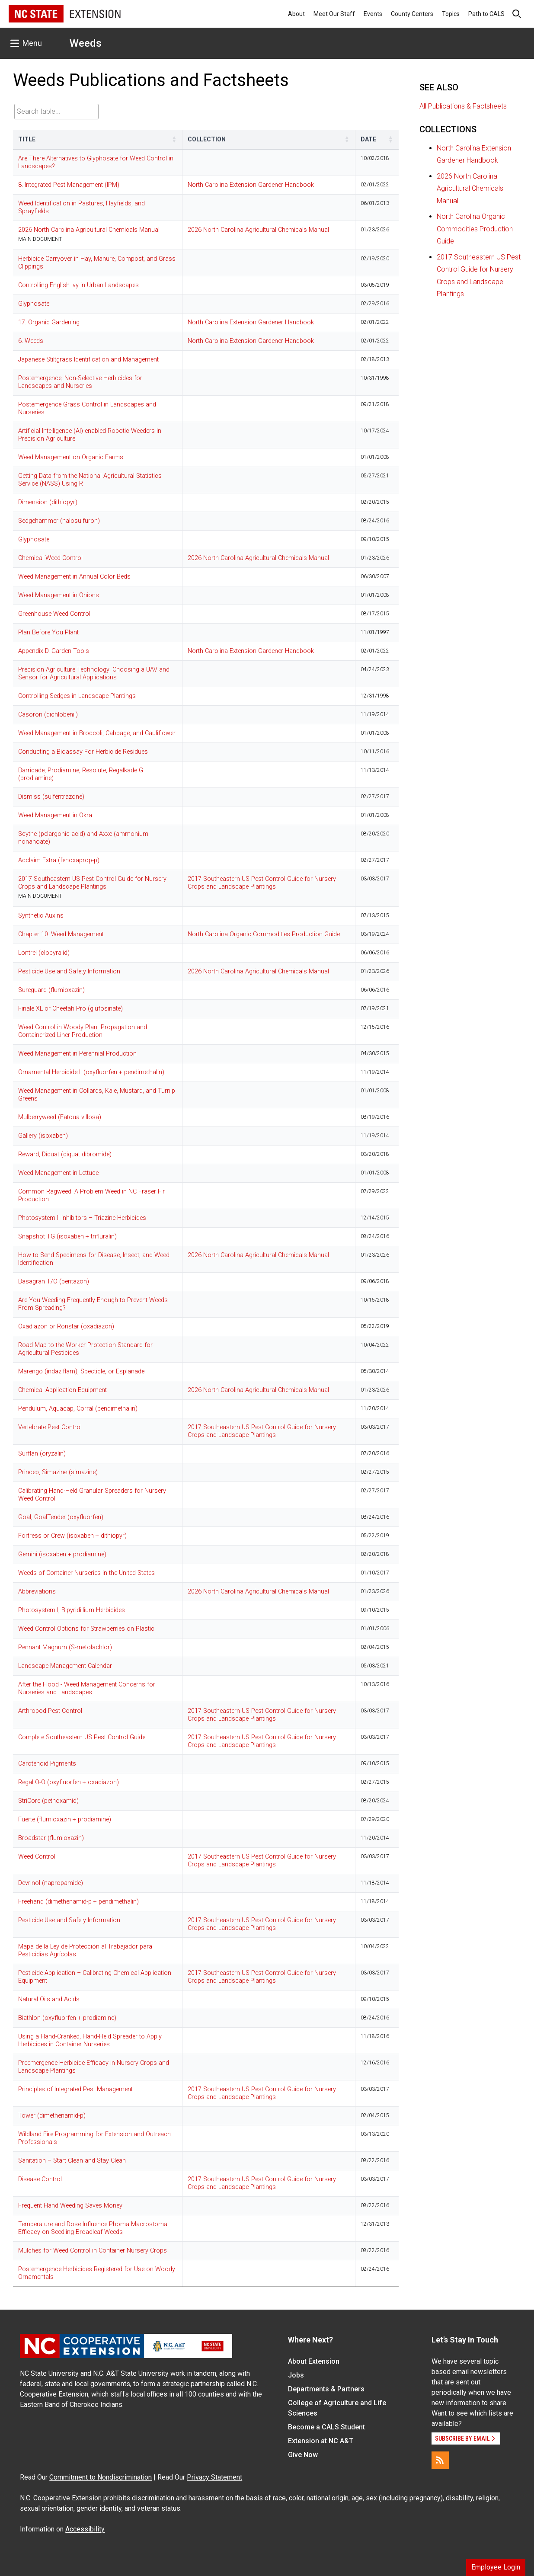  What do you see at coordinates (92, 2250) in the screenshot?
I see `Mulches for Weed Control in Container Nursery Crops` at bounding box center [92, 2250].